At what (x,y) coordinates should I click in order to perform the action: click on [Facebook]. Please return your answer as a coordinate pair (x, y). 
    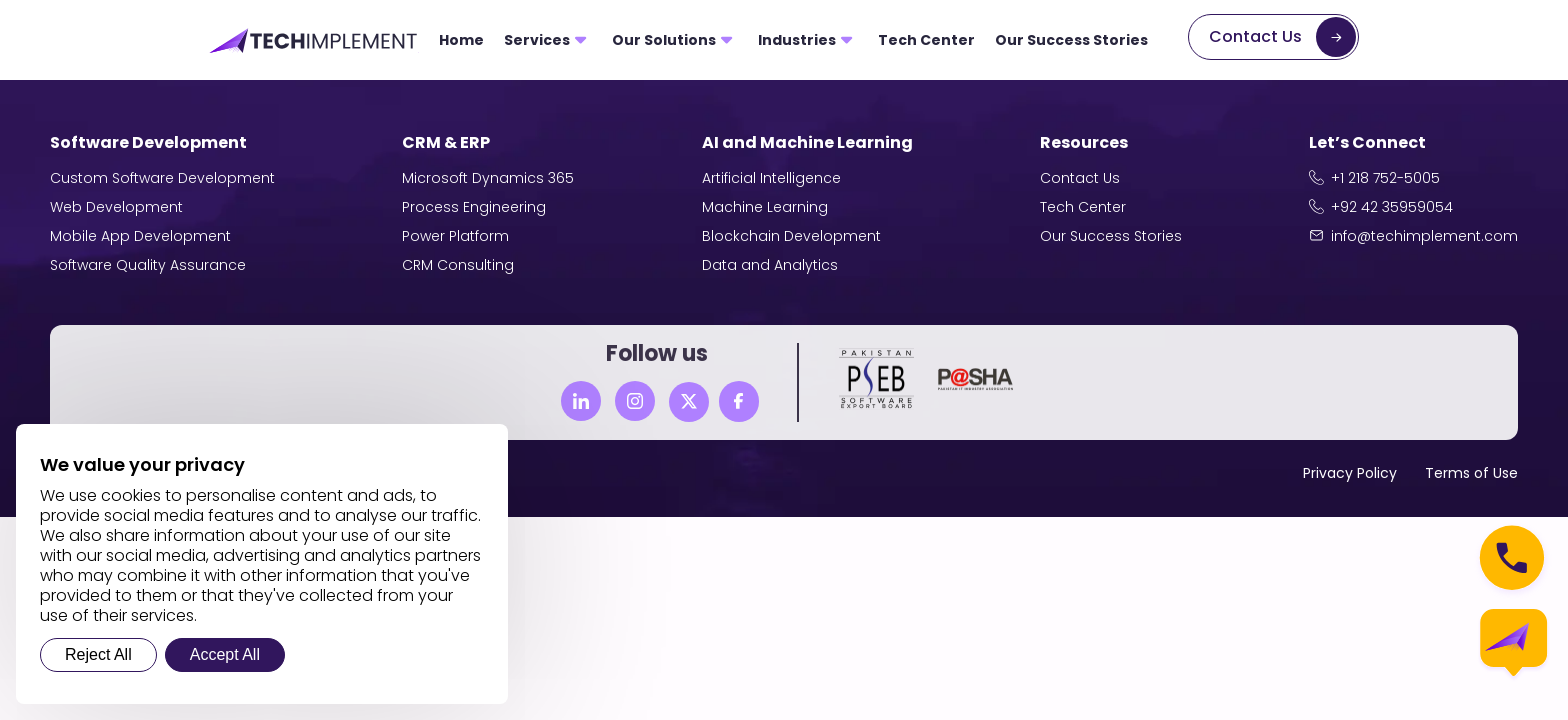
    Looking at the image, I should click on (739, 401).